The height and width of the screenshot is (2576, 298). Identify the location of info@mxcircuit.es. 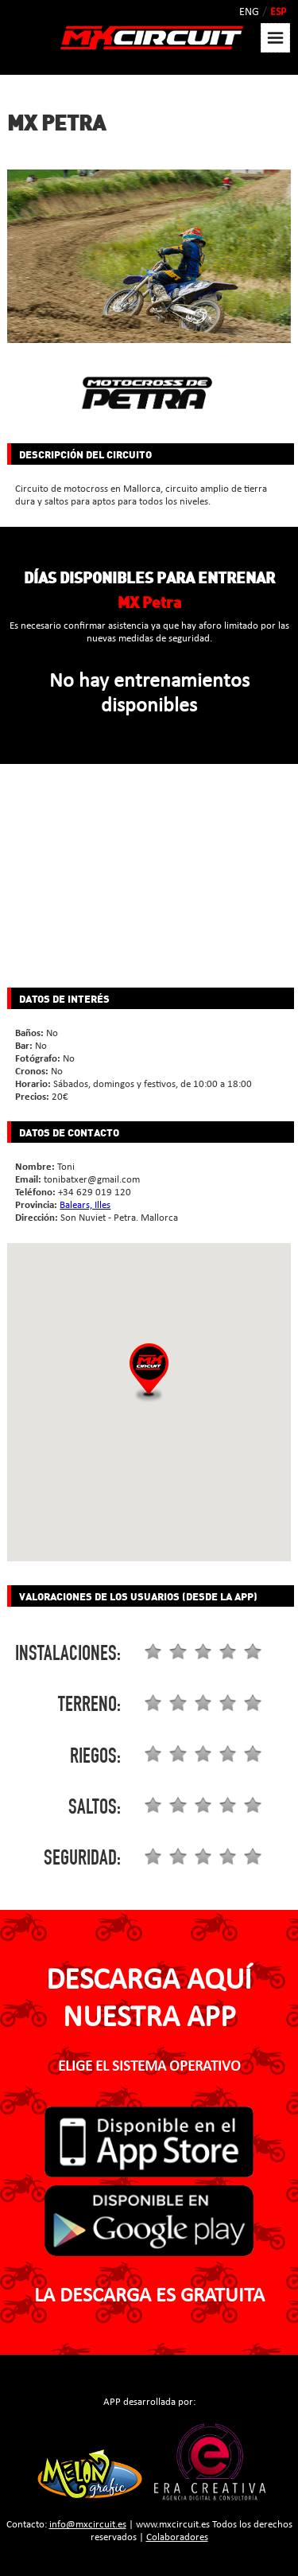
(87, 2524).